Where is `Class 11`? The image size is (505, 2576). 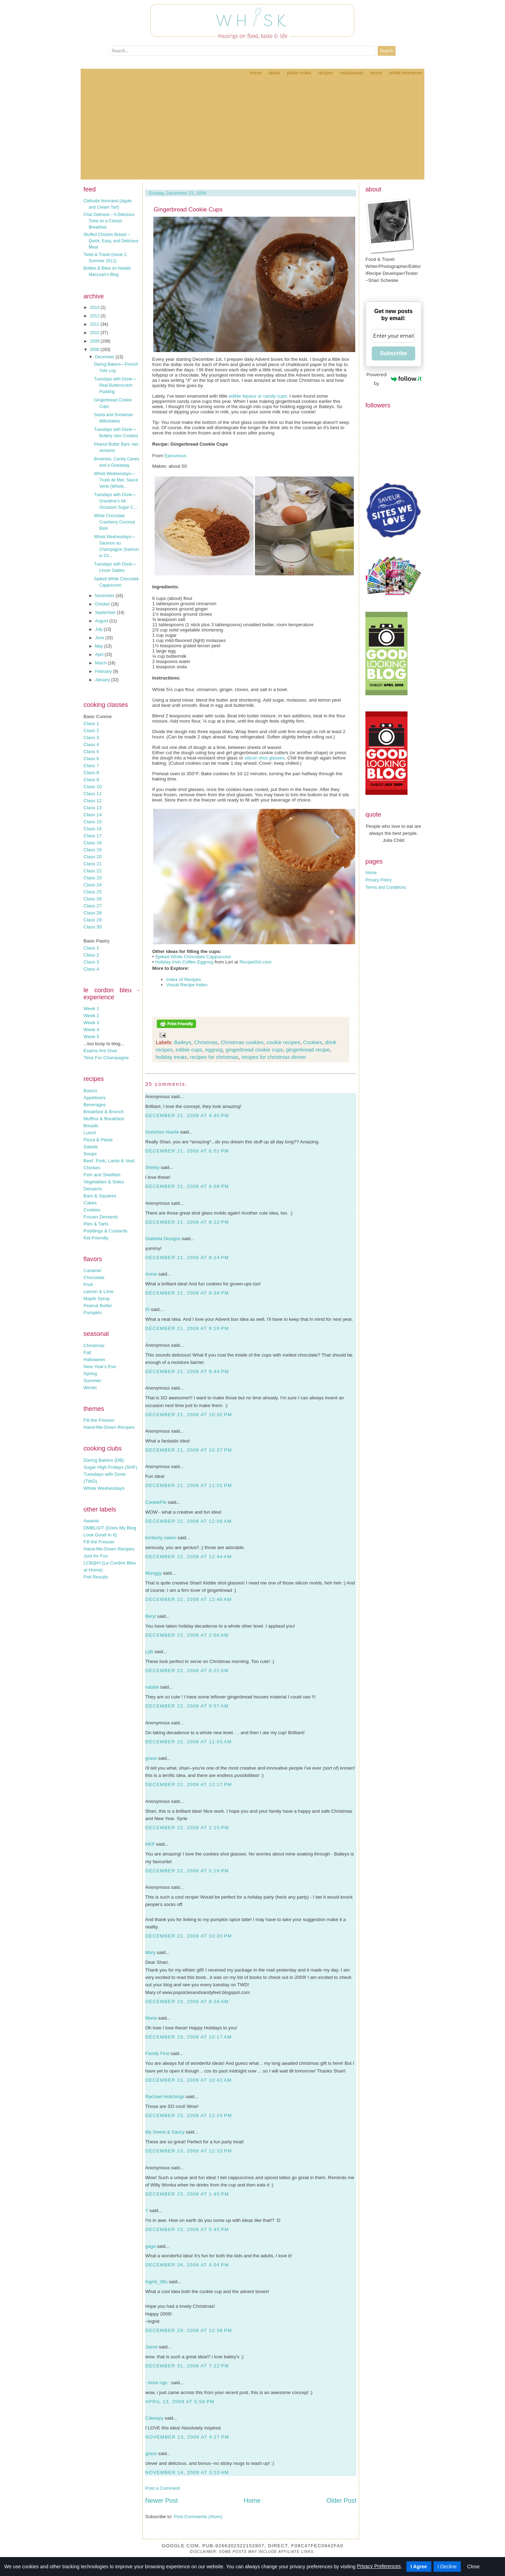
Class 11 is located at coordinates (92, 793).